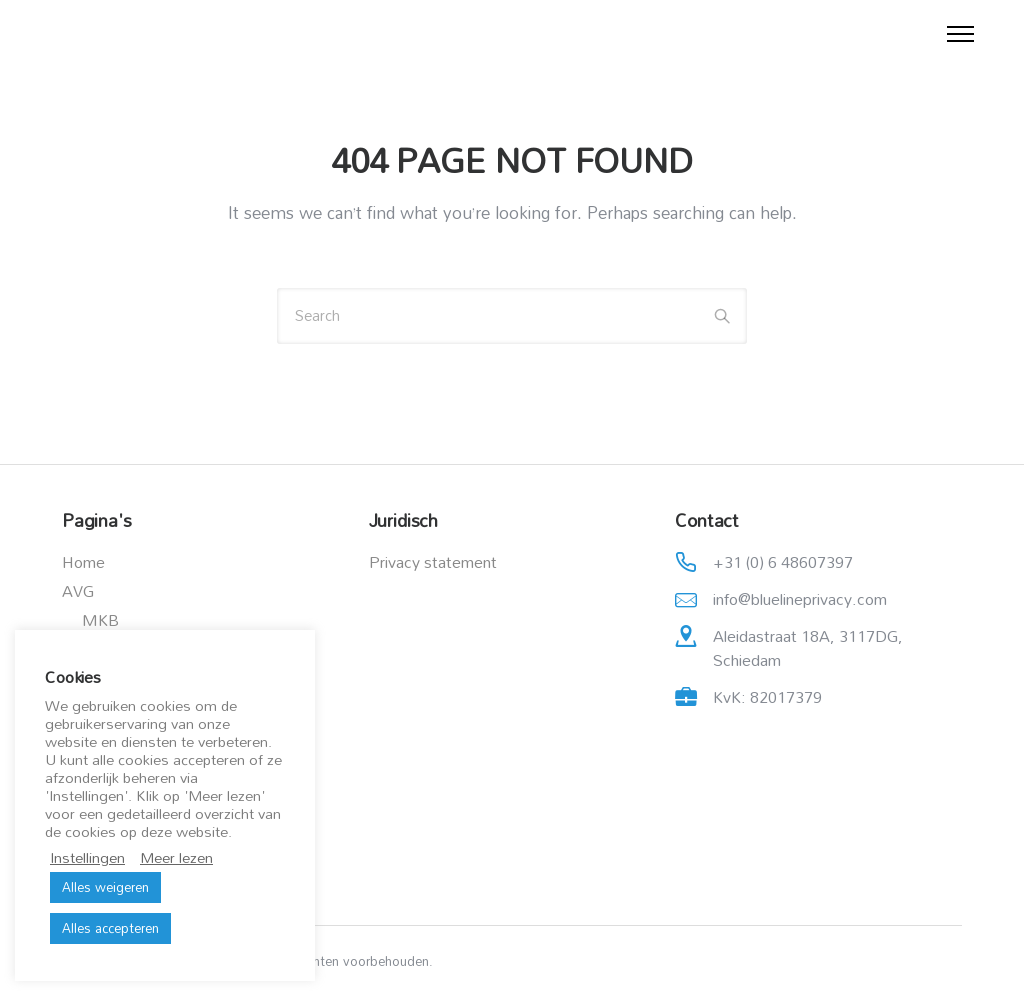 Image resolution: width=1024 pixels, height=996 pixels. What do you see at coordinates (176, 858) in the screenshot?
I see `Meer lezen` at bounding box center [176, 858].